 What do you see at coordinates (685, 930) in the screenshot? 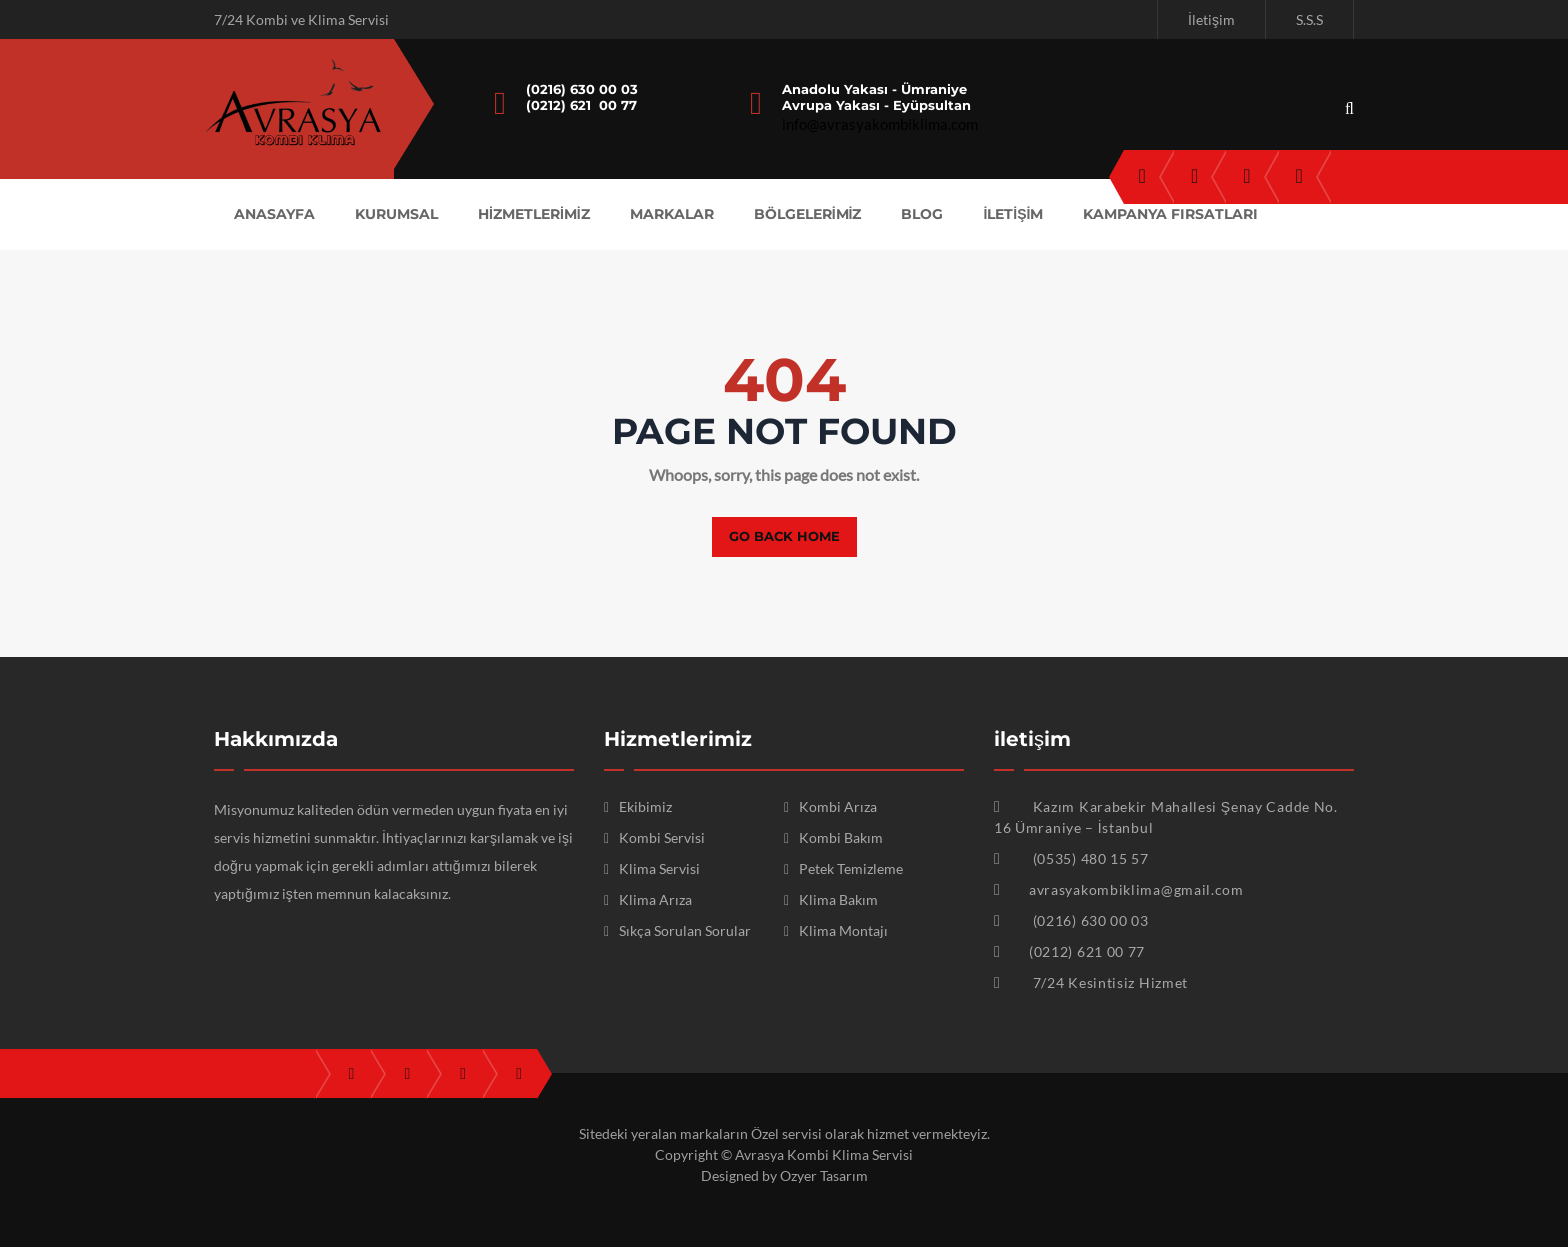
I see `Sıkça Sorulan Sorular` at bounding box center [685, 930].